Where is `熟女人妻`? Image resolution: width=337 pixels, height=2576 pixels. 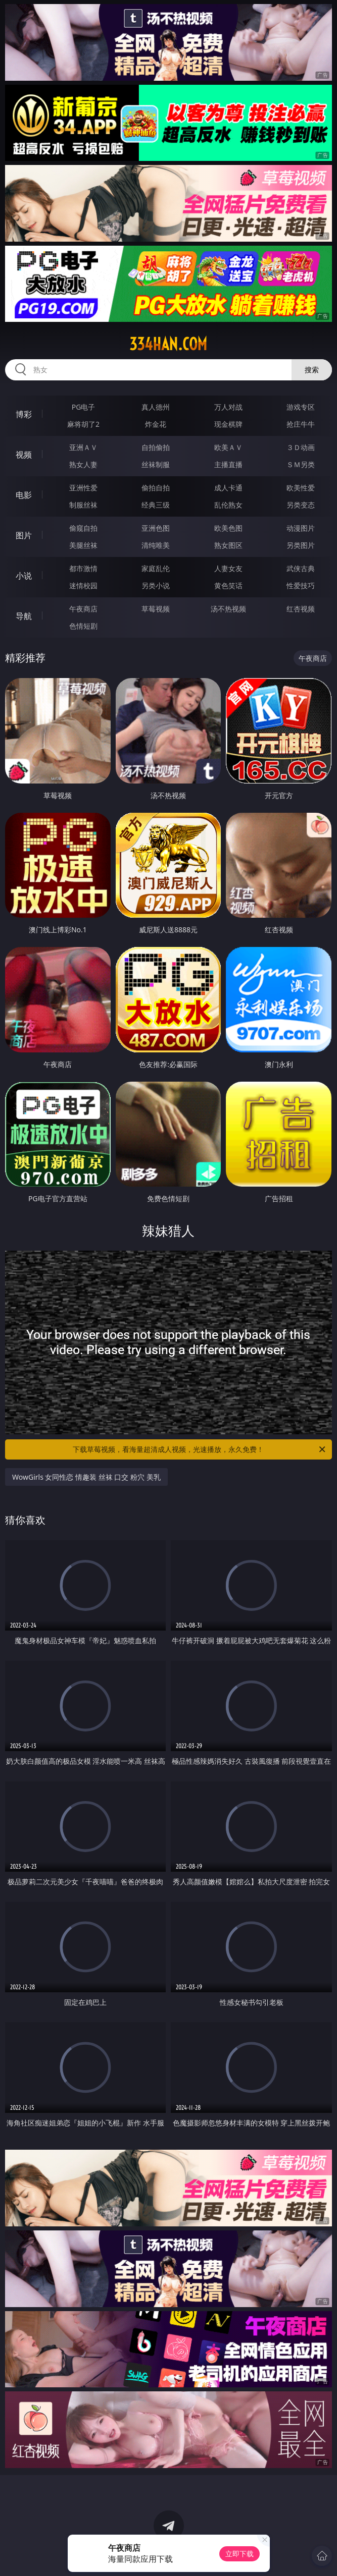
熟女人妻 is located at coordinates (83, 464).